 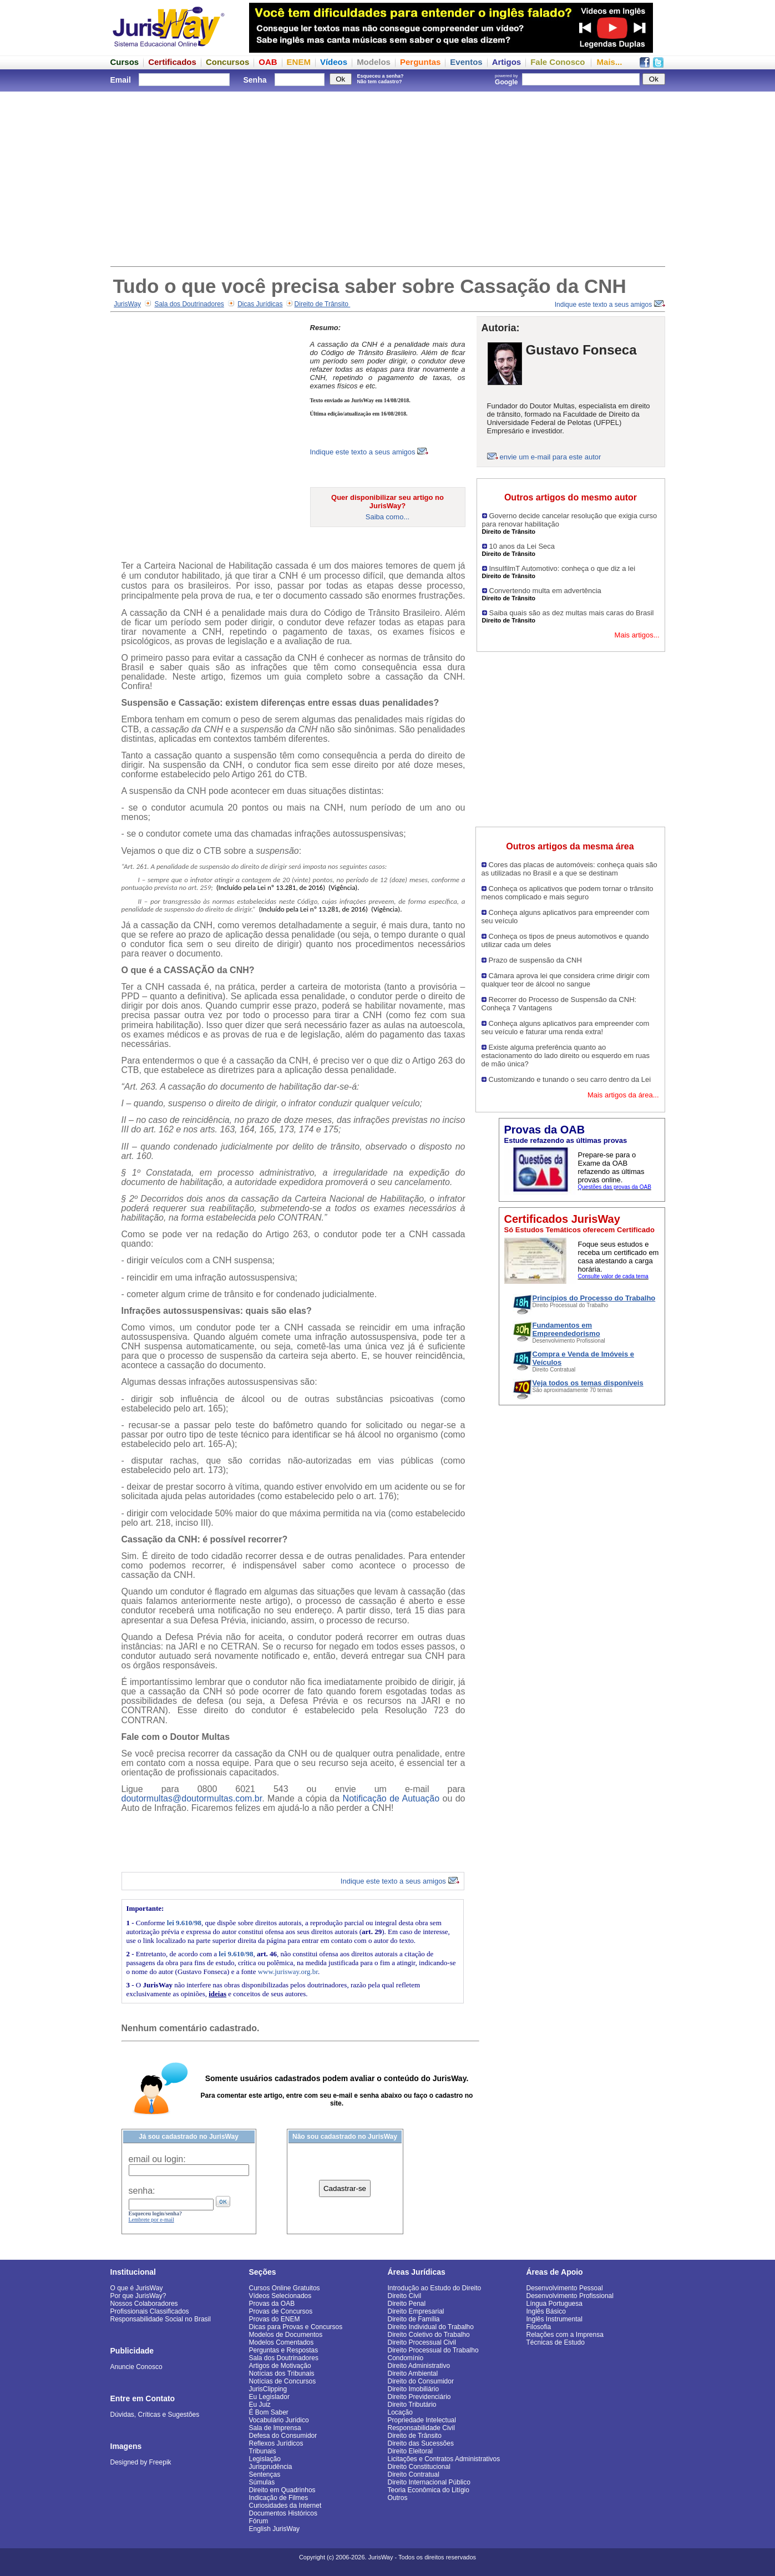 What do you see at coordinates (265, 2474) in the screenshot?
I see `Sentenças` at bounding box center [265, 2474].